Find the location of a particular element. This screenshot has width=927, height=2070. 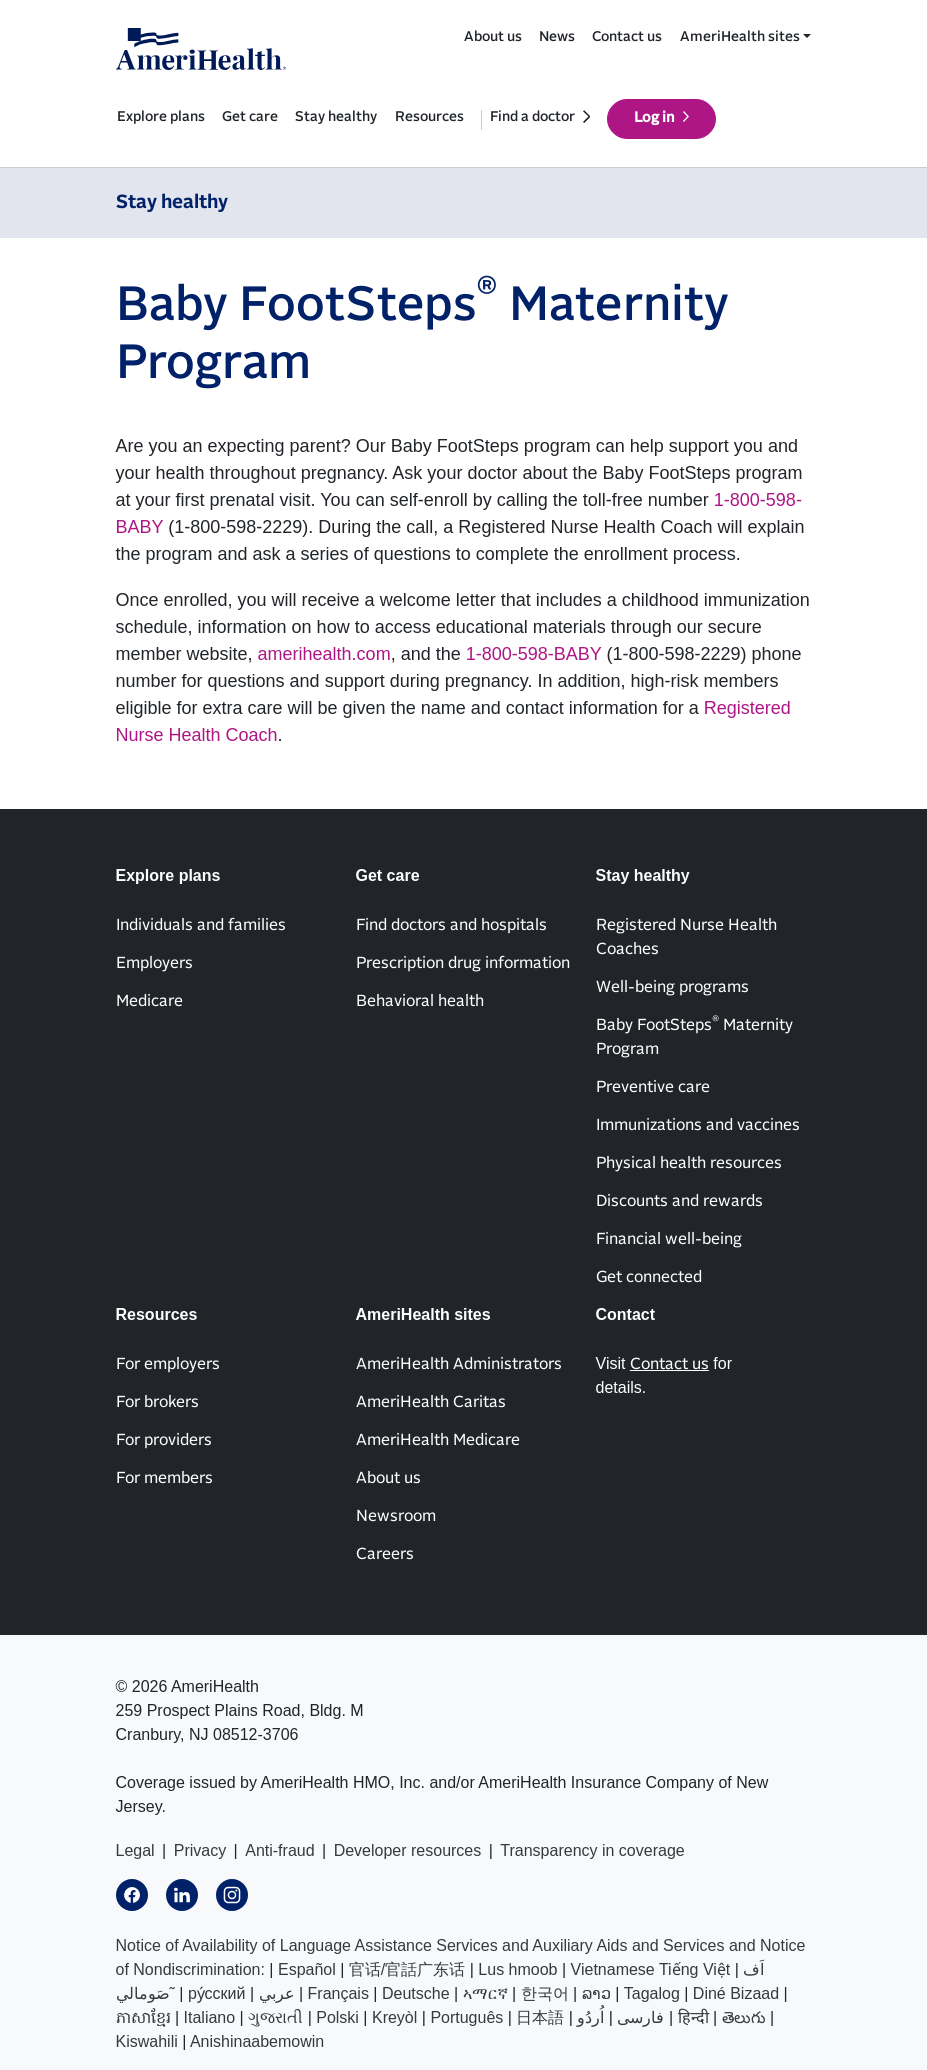

1-800-598-BABY is located at coordinates (534, 654).